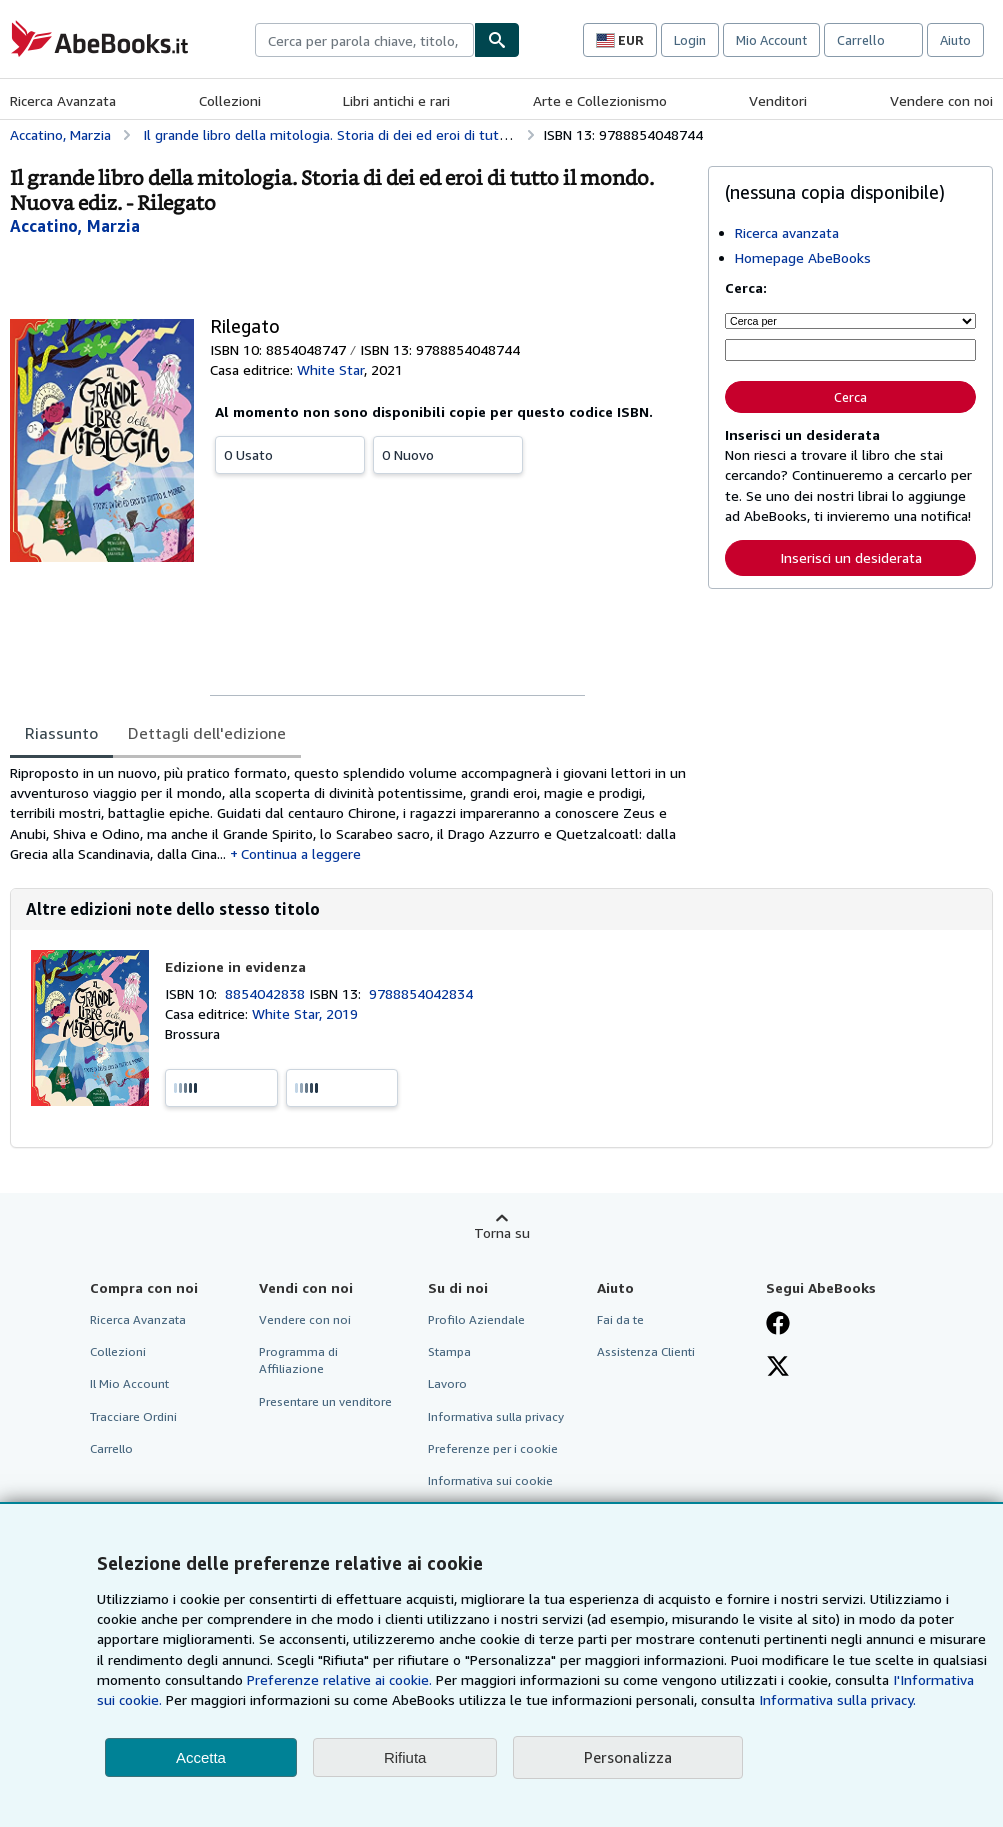 The width and height of the screenshot is (1003, 1827). Describe the element at coordinates (628, 1757) in the screenshot. I see `Personalizza [link]` at that location.